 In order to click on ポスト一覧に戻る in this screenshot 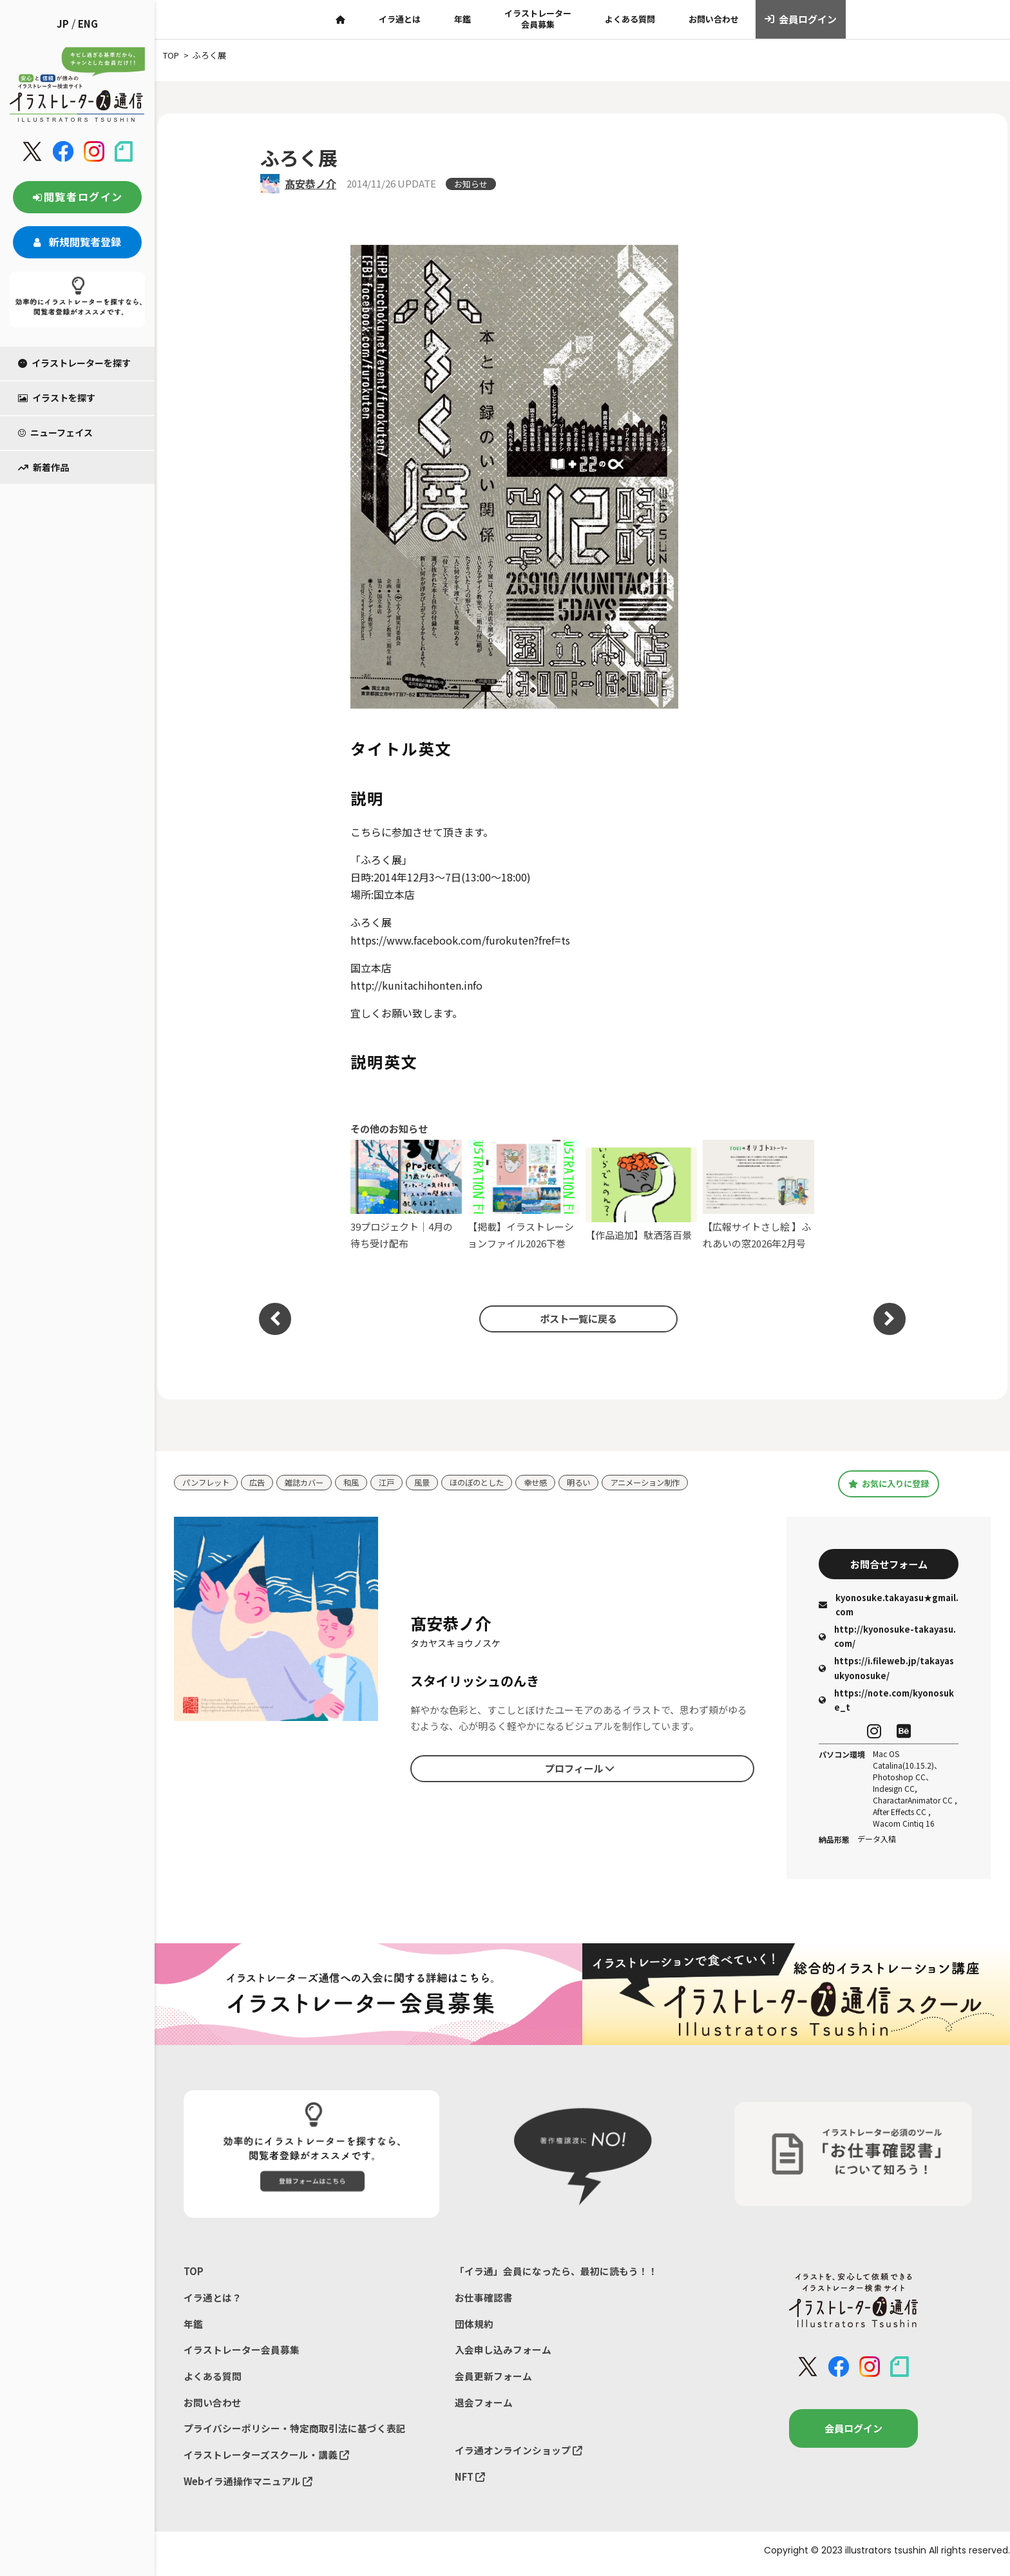, I will do `click(576, 1319)`.